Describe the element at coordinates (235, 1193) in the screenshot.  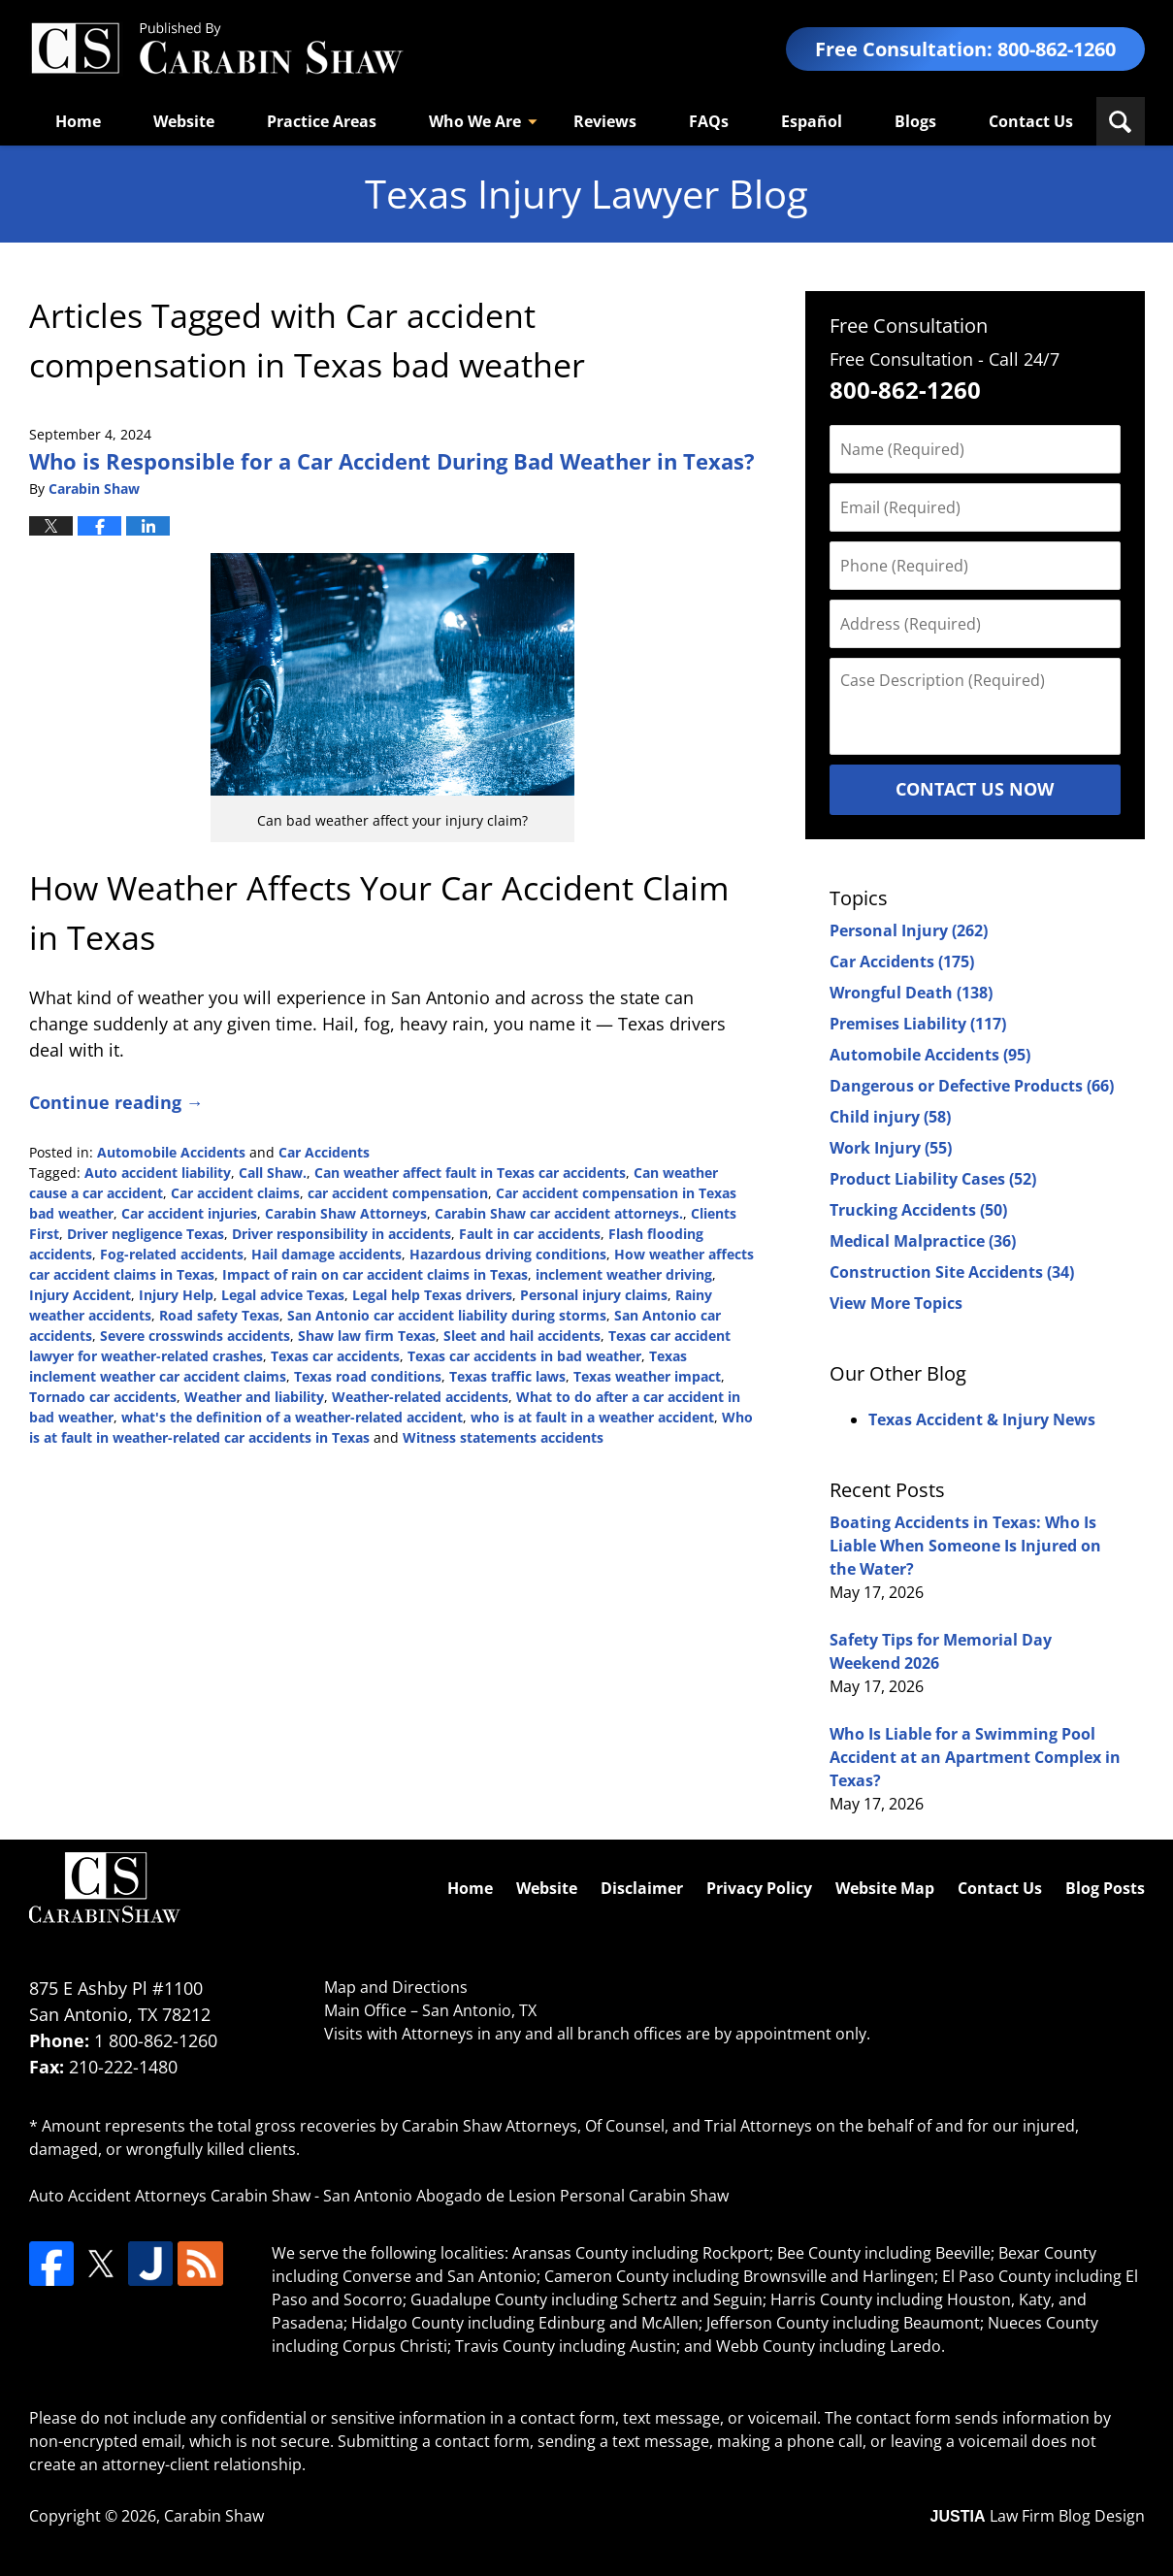
I see `Car accident claims` at that location.